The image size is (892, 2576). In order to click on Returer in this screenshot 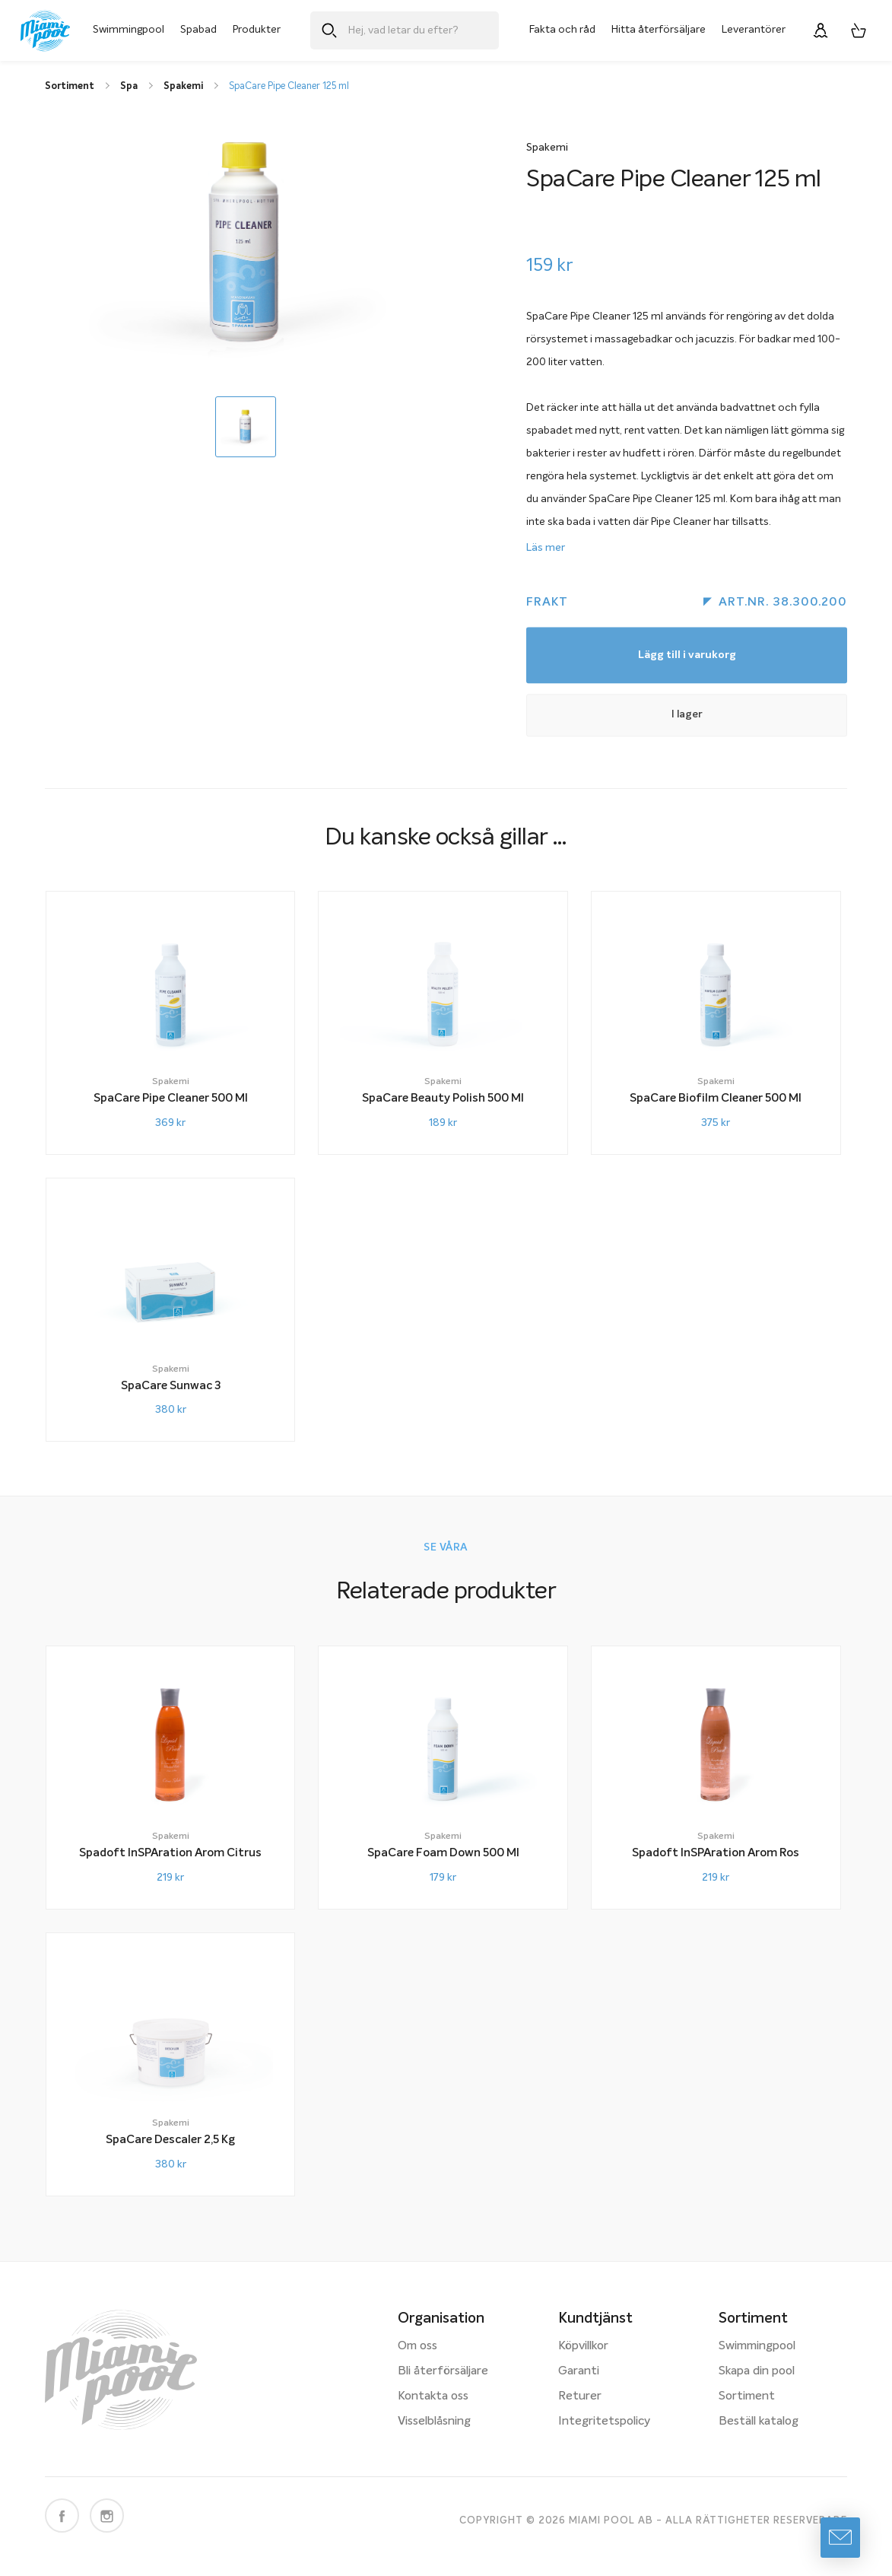, I will do `click(580, 2396)`.